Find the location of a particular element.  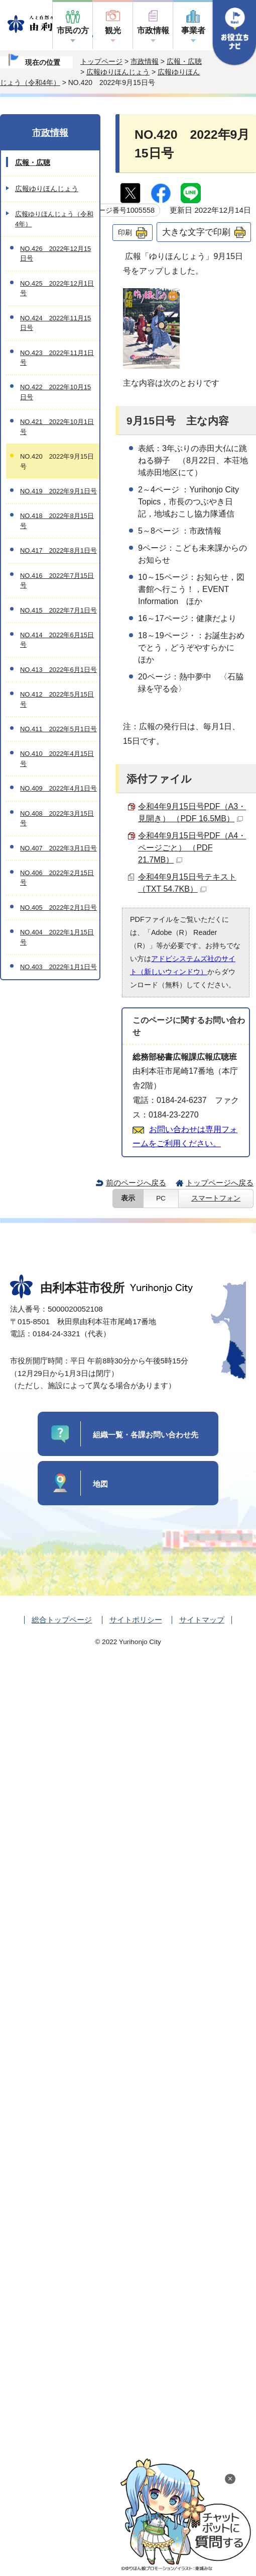

NO.423 2022年11月1日号 is located at coordinates (57, 357).